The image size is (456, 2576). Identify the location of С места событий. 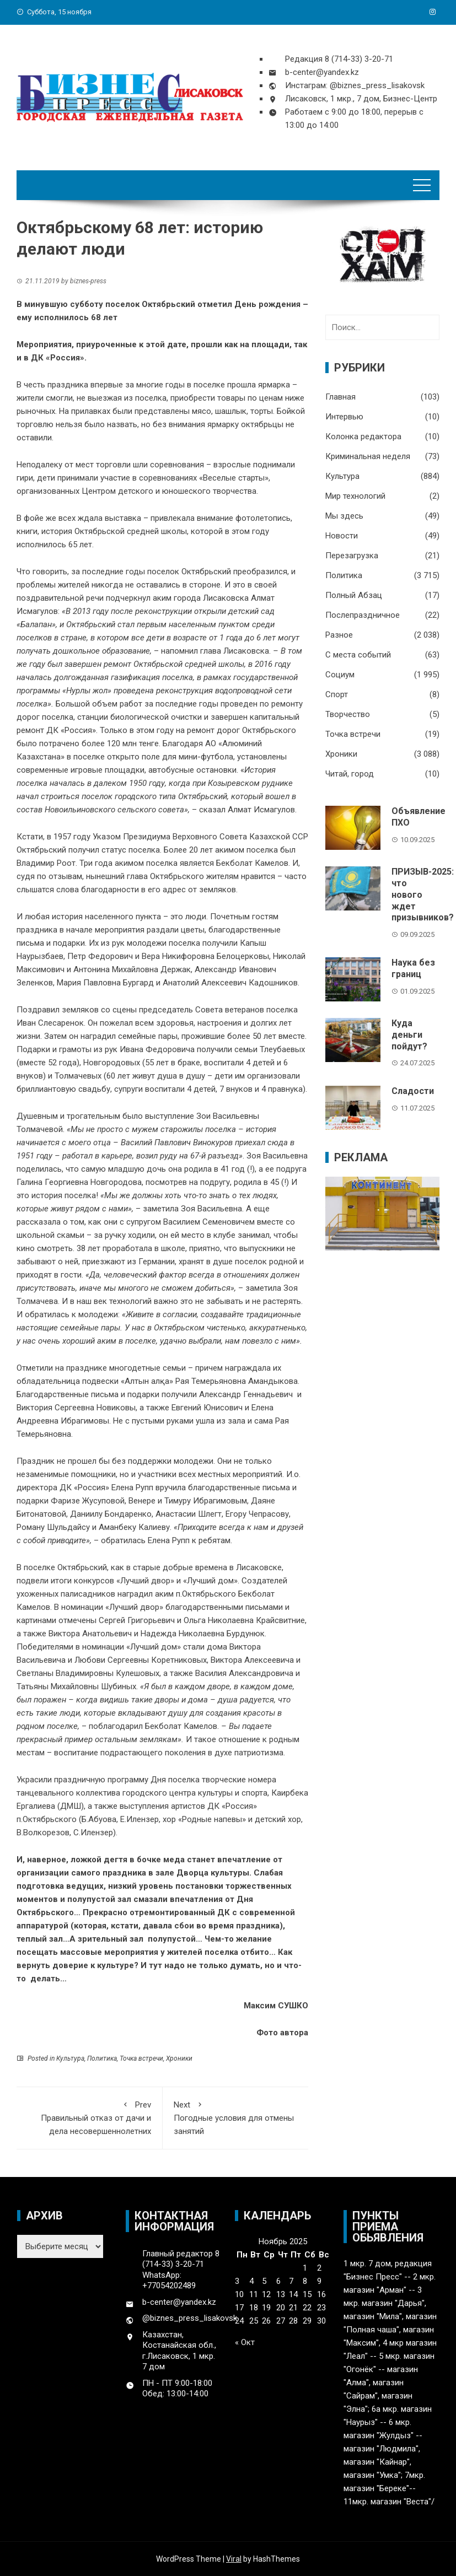
(358, 655).